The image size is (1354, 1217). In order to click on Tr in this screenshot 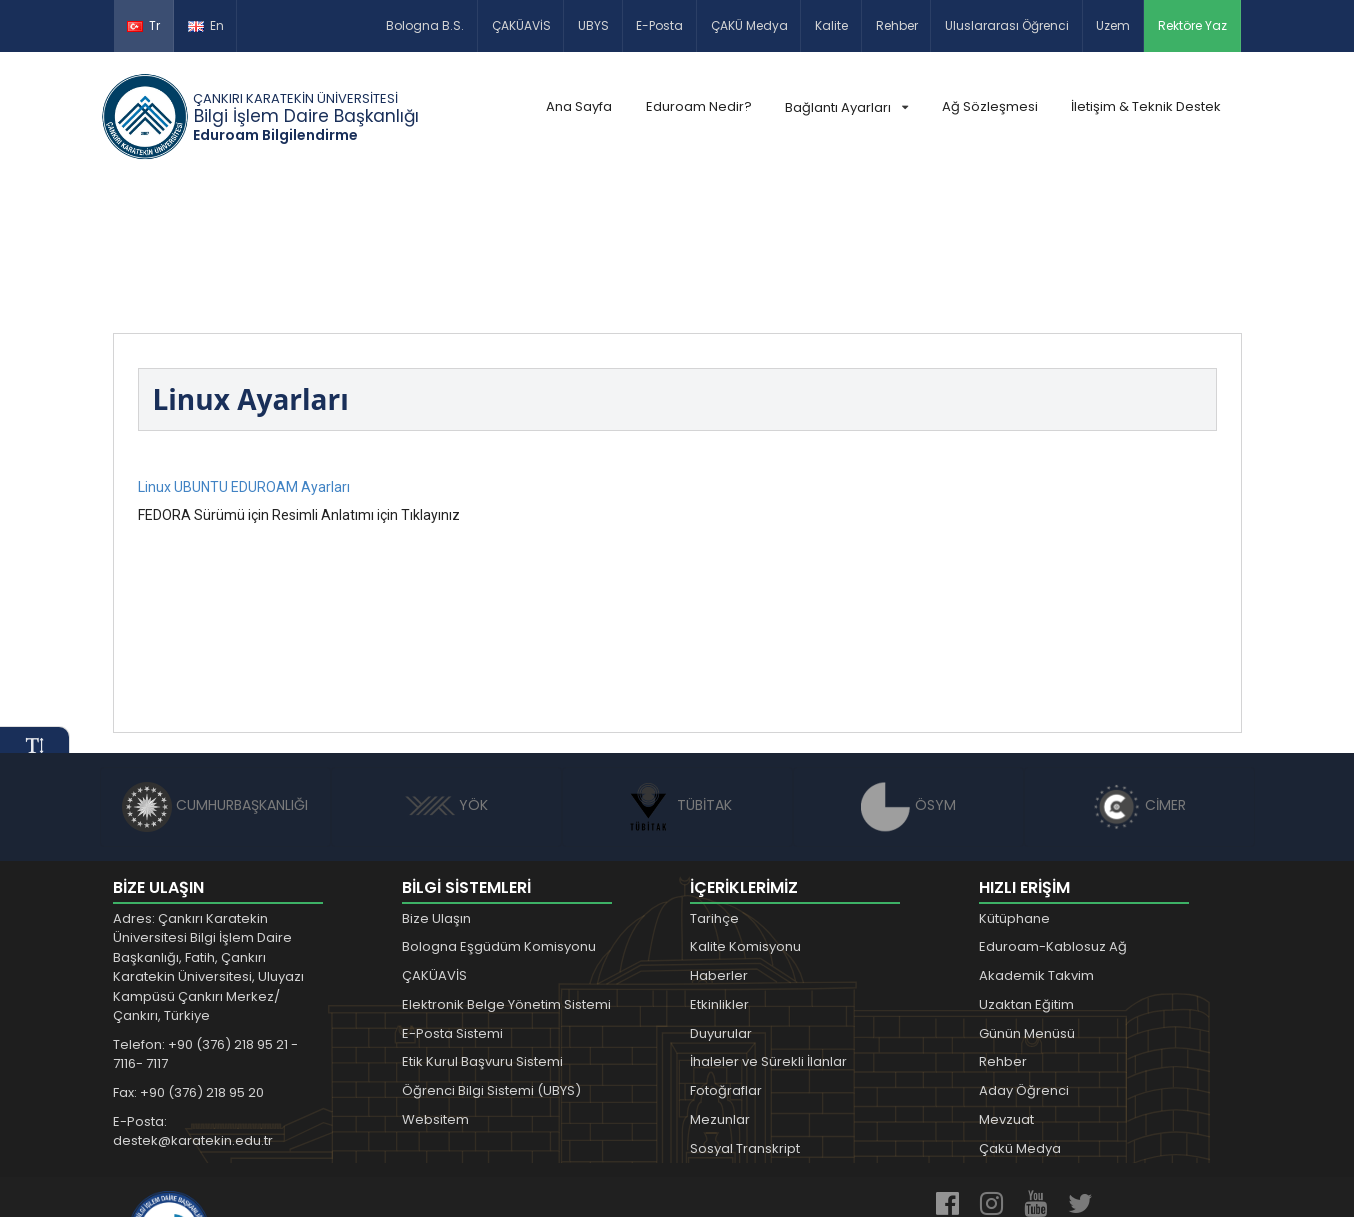, I will do `click(143, 25)`.